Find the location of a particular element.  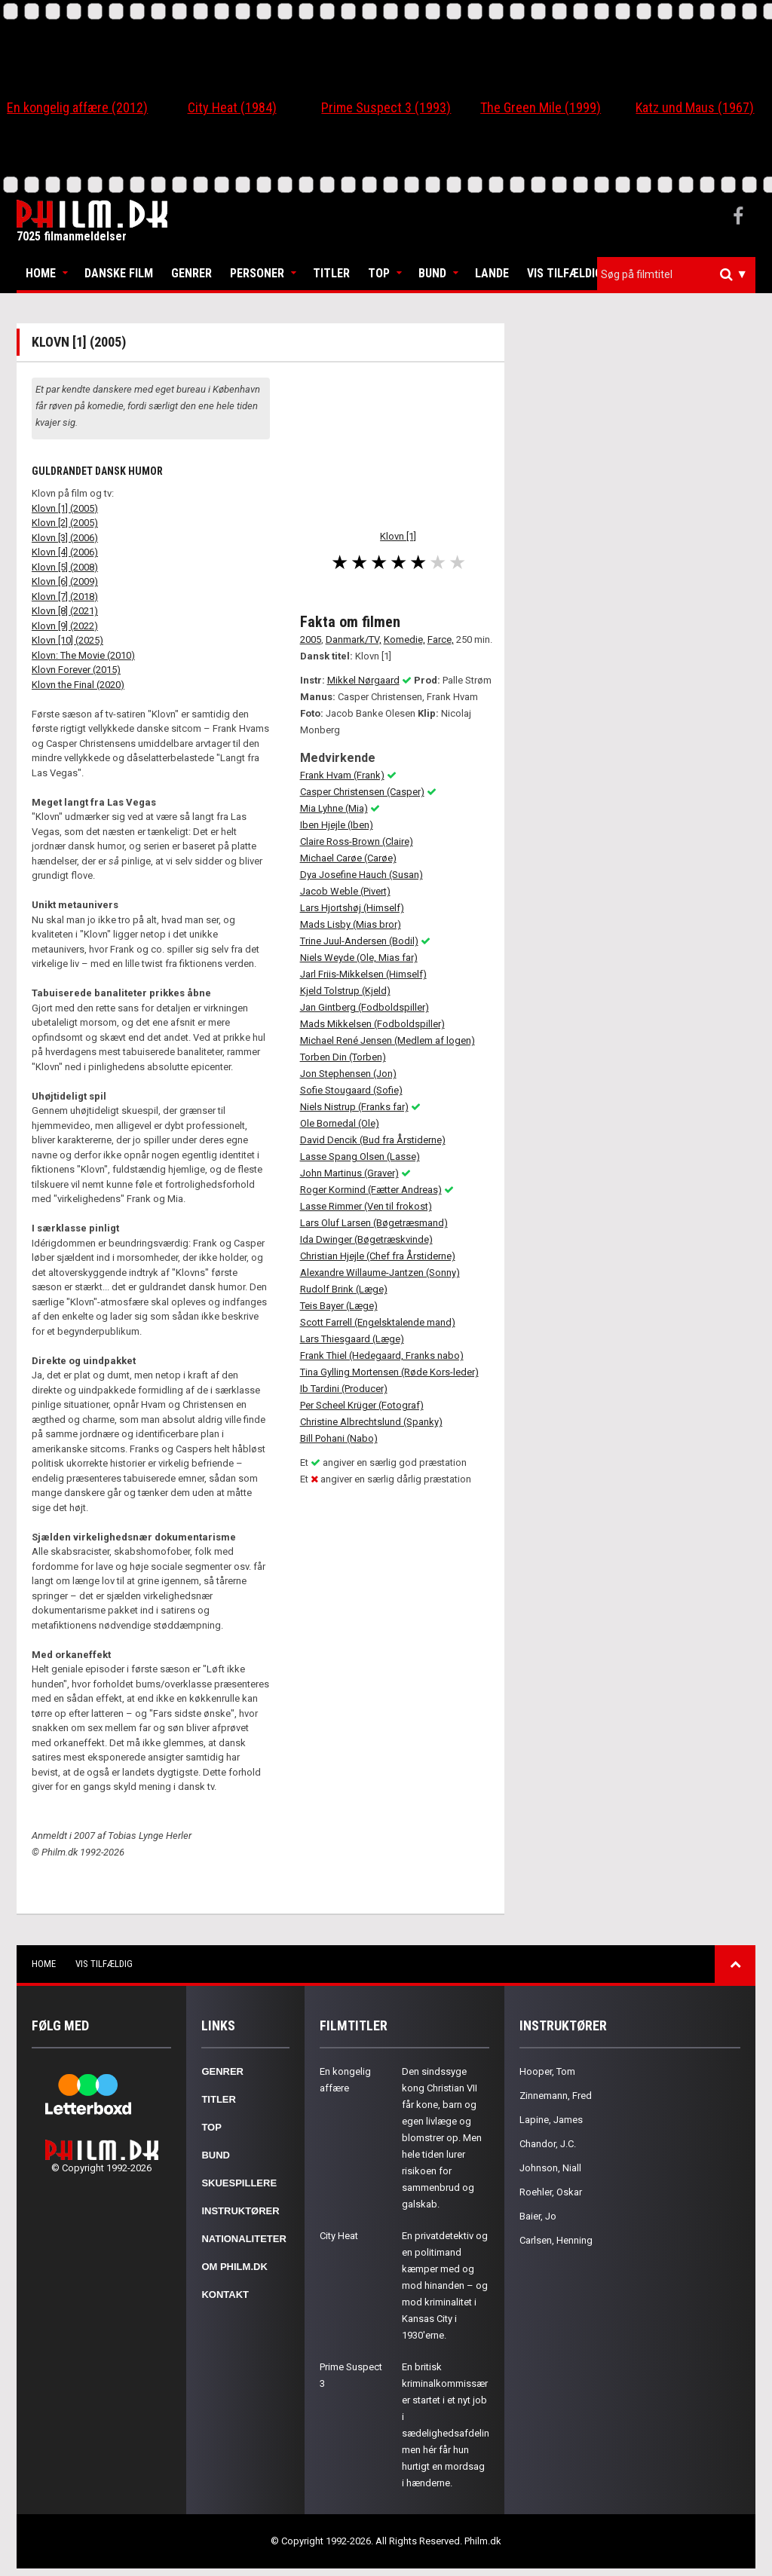

2005 is located at coordinates (310, 639).